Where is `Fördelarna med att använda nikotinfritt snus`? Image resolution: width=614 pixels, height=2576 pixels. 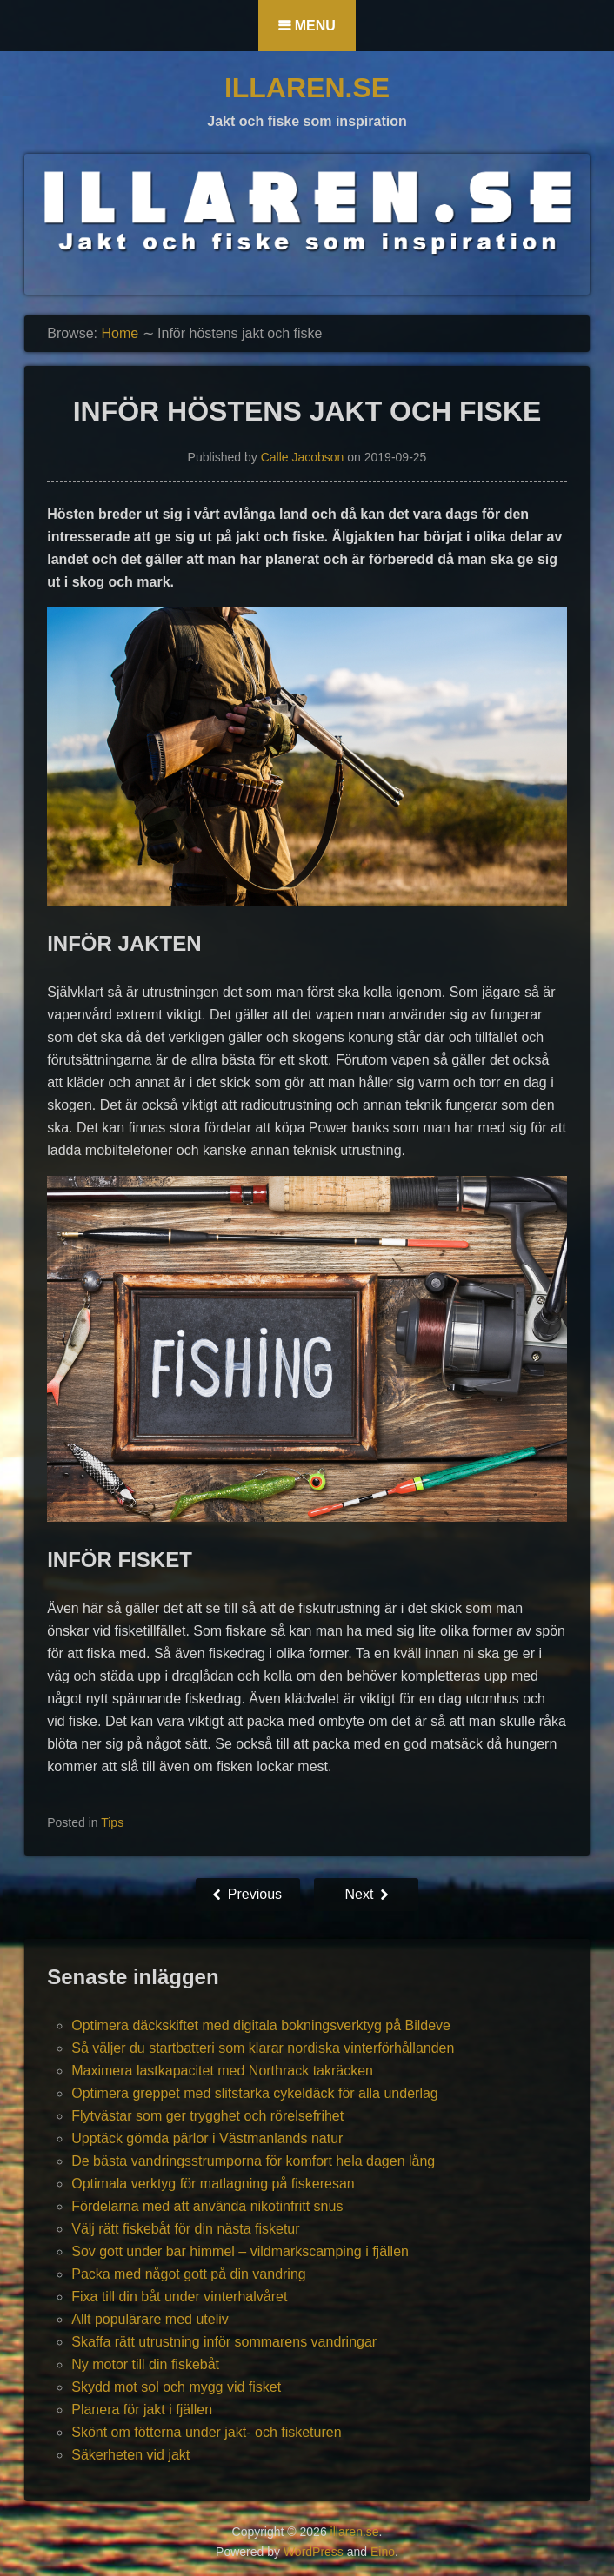 Fördelarna med att använda nikotinfritt snus is located at coordinates (207, 2206).